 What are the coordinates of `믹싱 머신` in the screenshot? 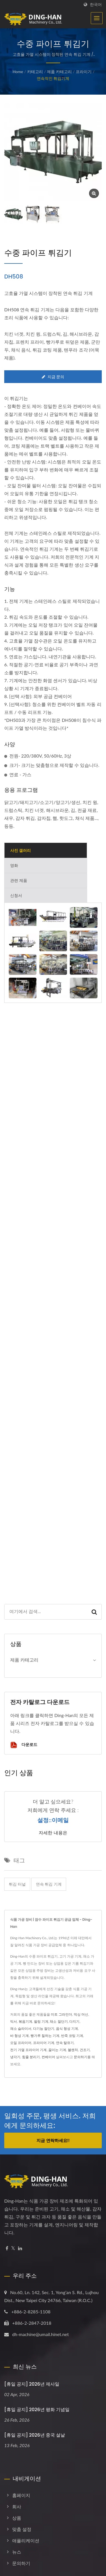 It's located at (81, 2014).